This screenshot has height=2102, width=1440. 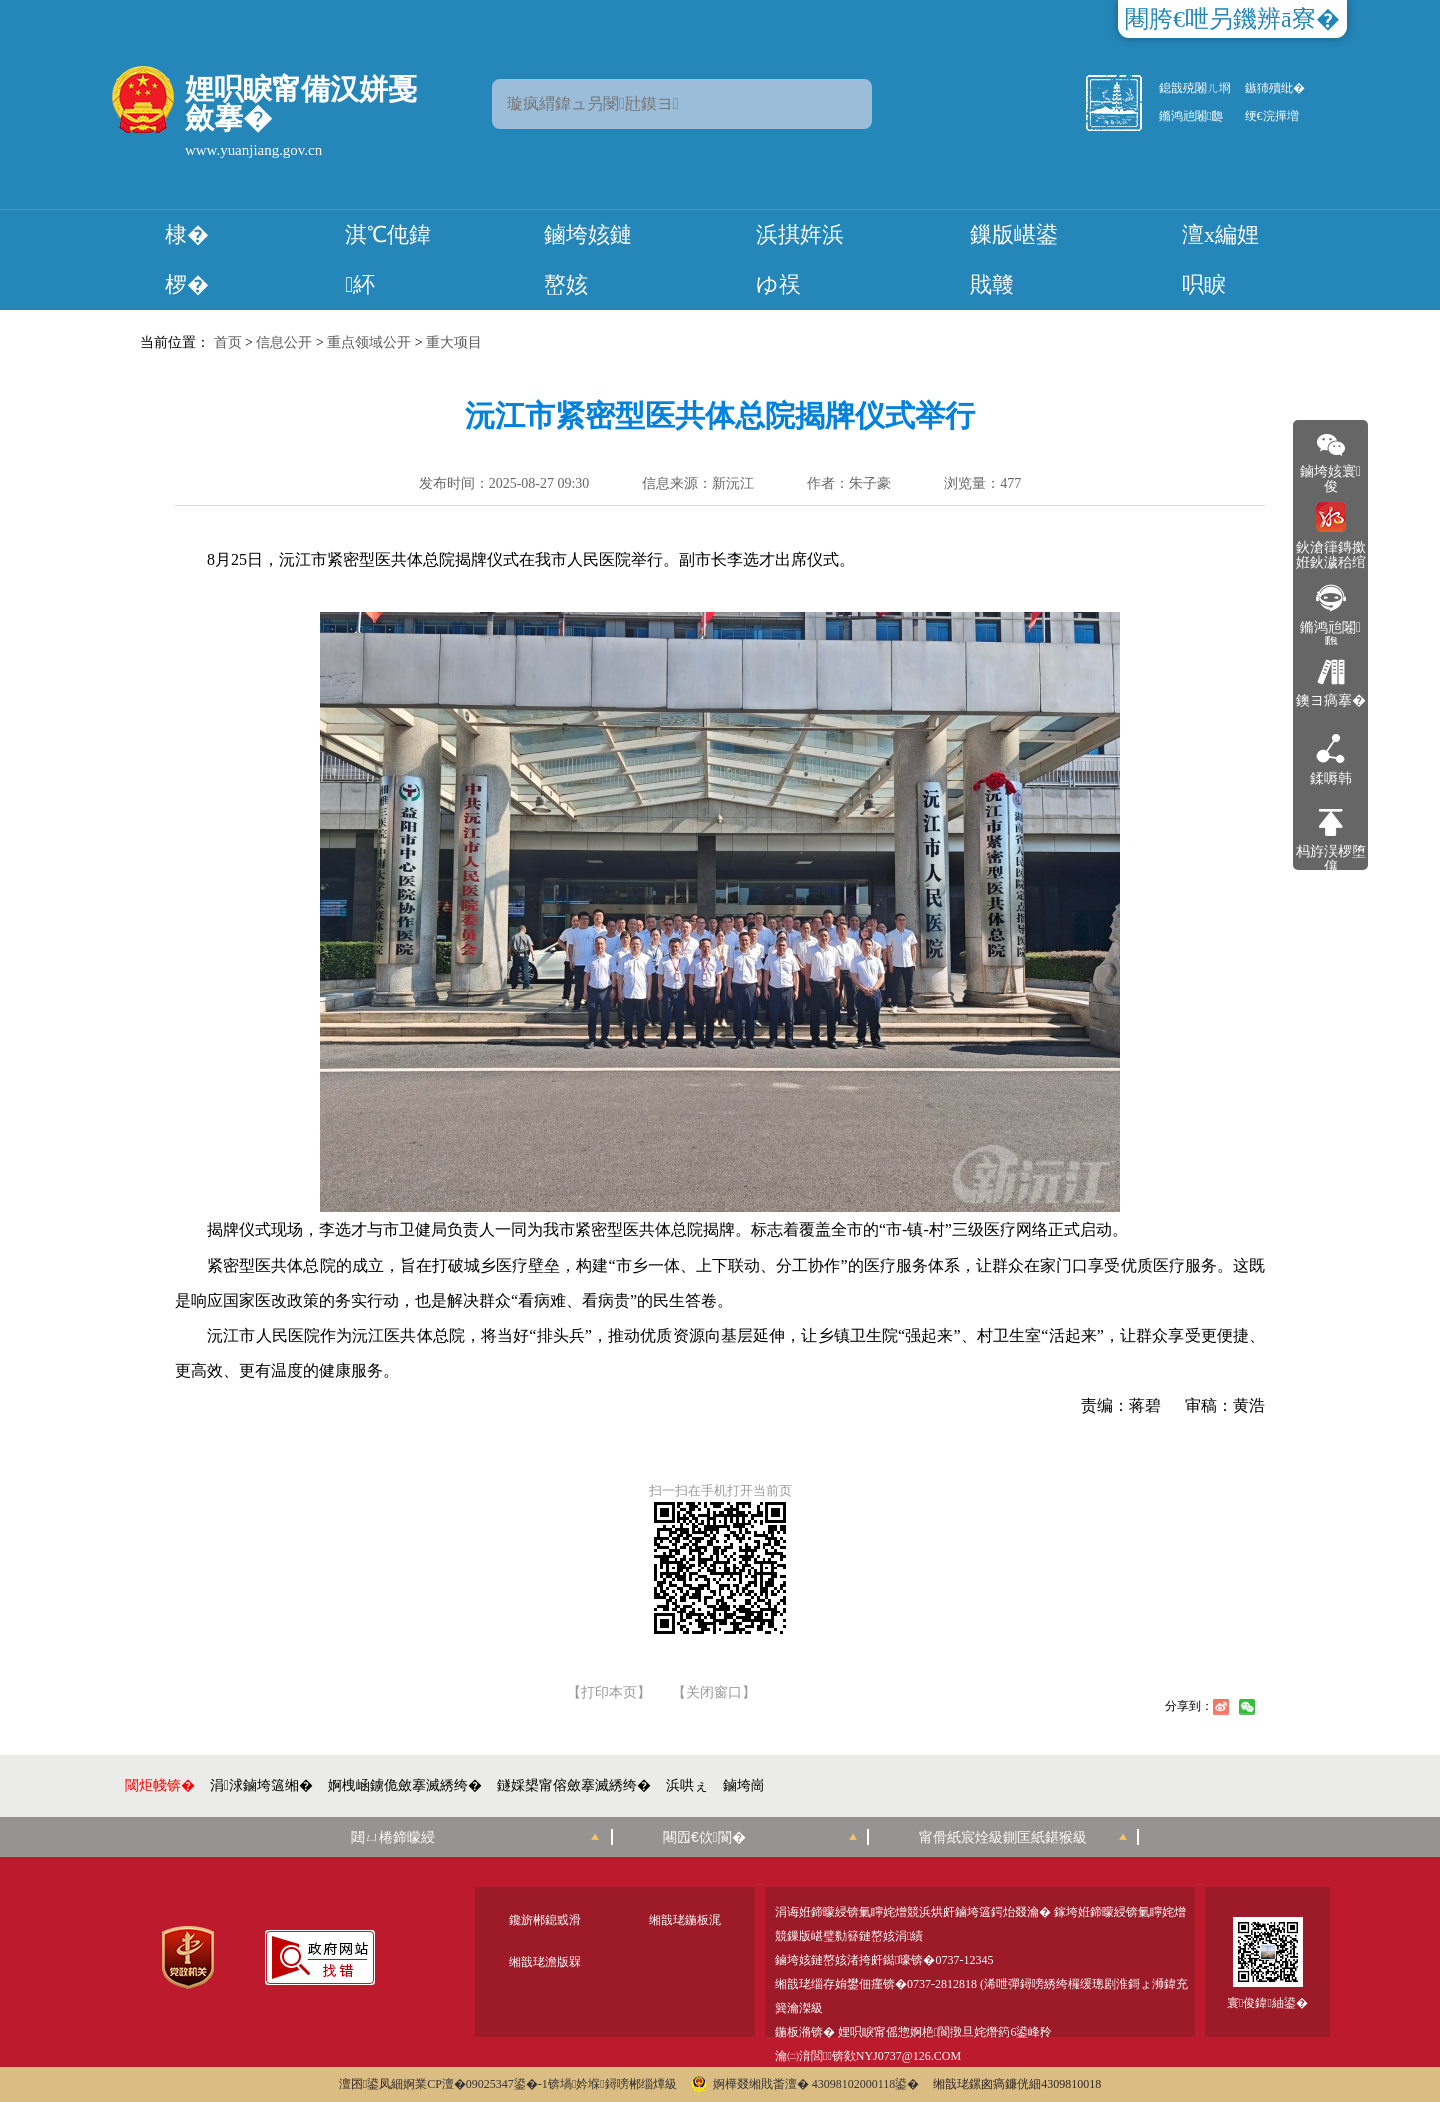 I want to click on 绠€浣撶増, so click(x=1272, y=116).